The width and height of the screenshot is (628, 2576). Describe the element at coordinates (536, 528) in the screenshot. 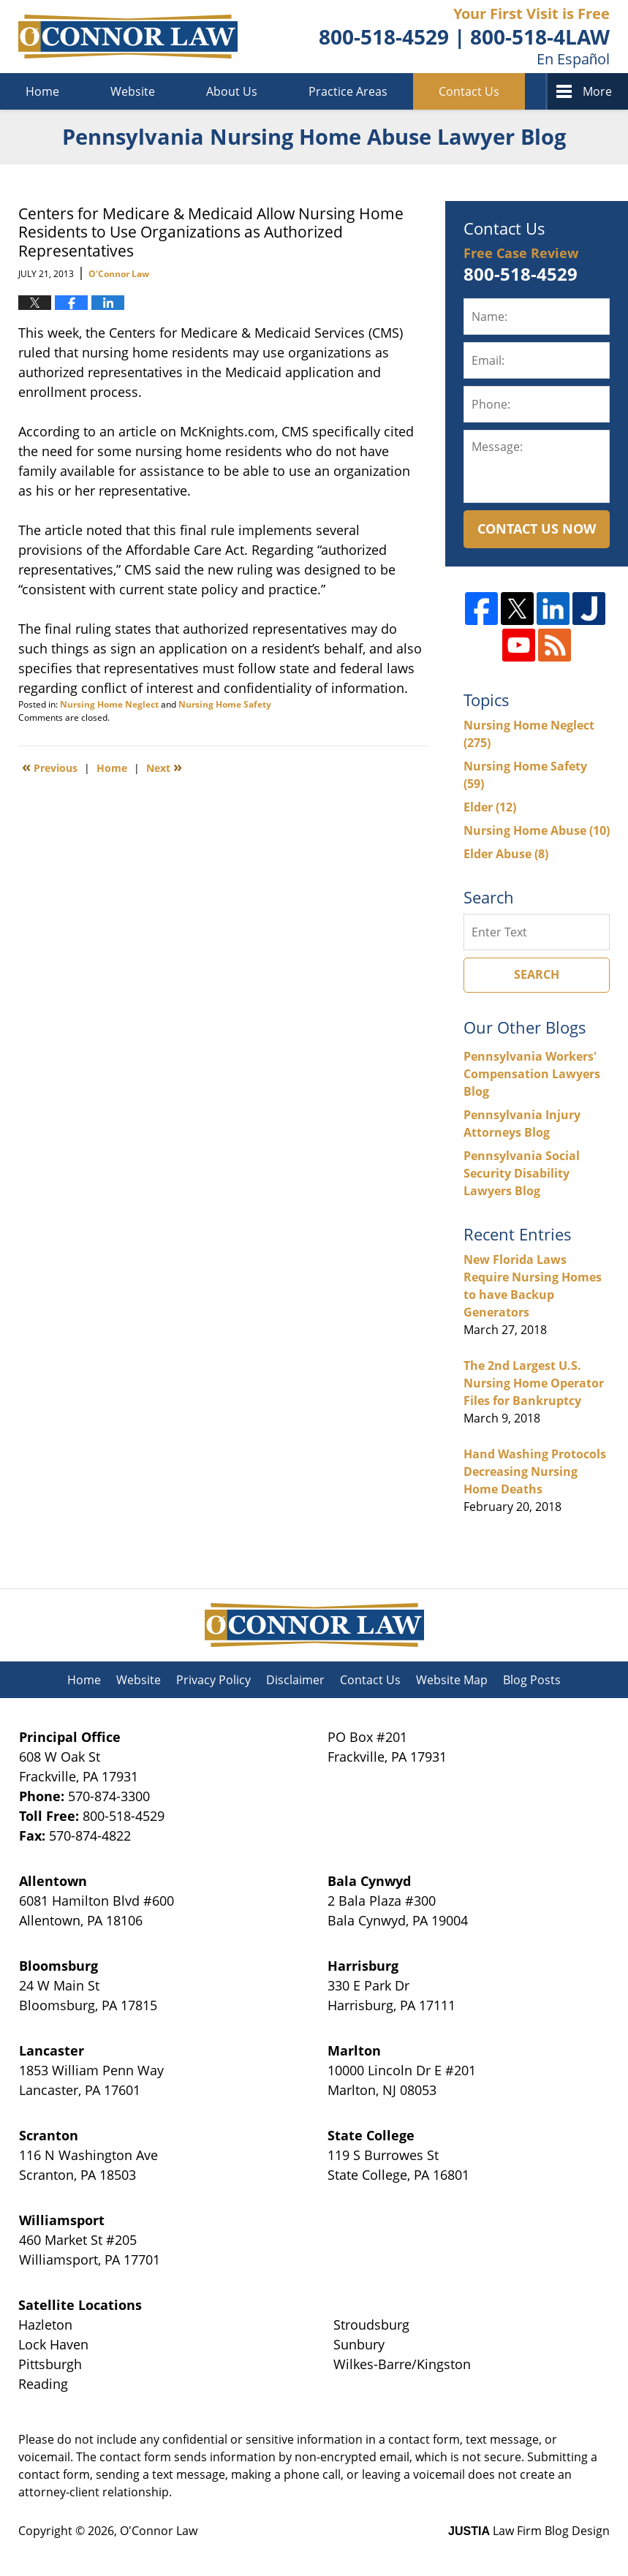

I see `Contact Us Now` at that location.